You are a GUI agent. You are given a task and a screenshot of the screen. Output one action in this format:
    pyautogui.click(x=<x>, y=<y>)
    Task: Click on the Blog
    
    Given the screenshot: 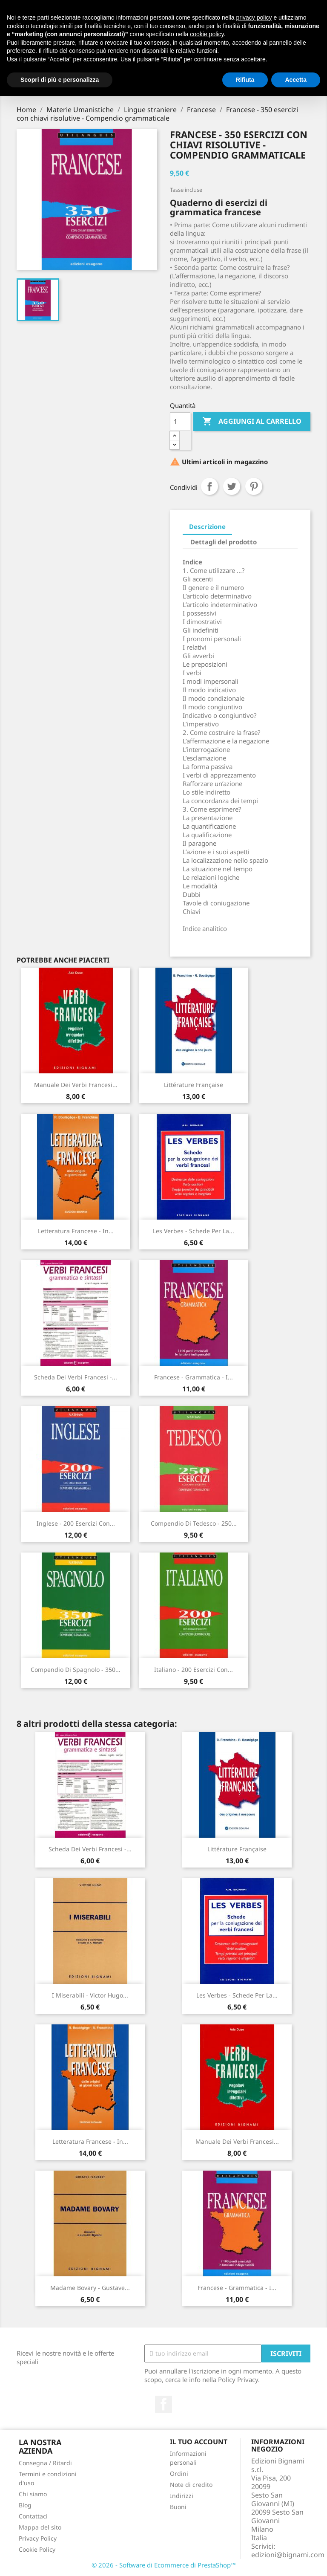 What is the action you would take?
    pyautogui.click(x=25, y=2505)
    